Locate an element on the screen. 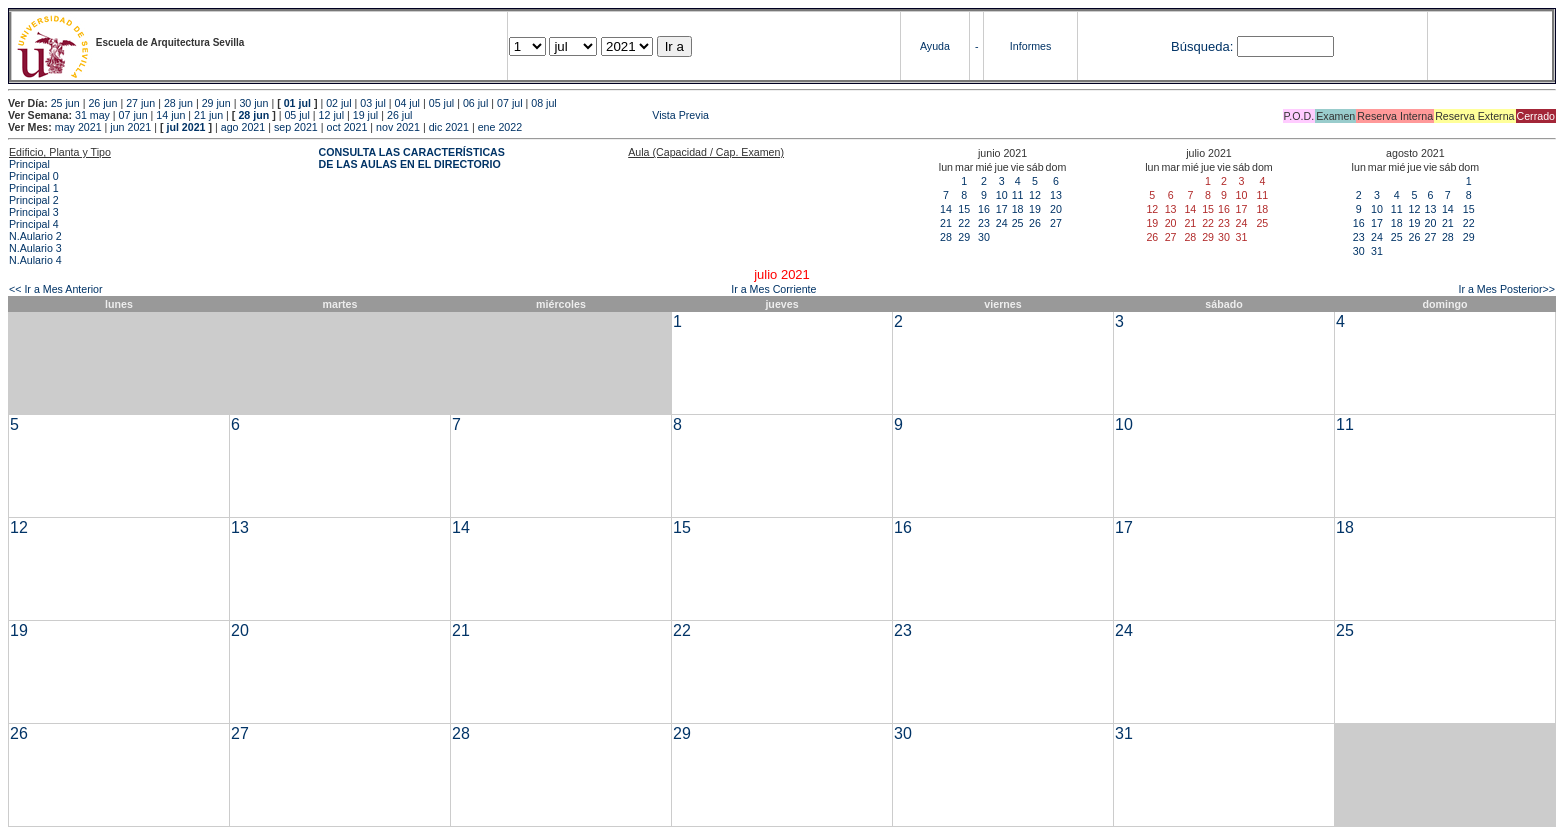  jun 2021 is located at coordinates (130, 127).